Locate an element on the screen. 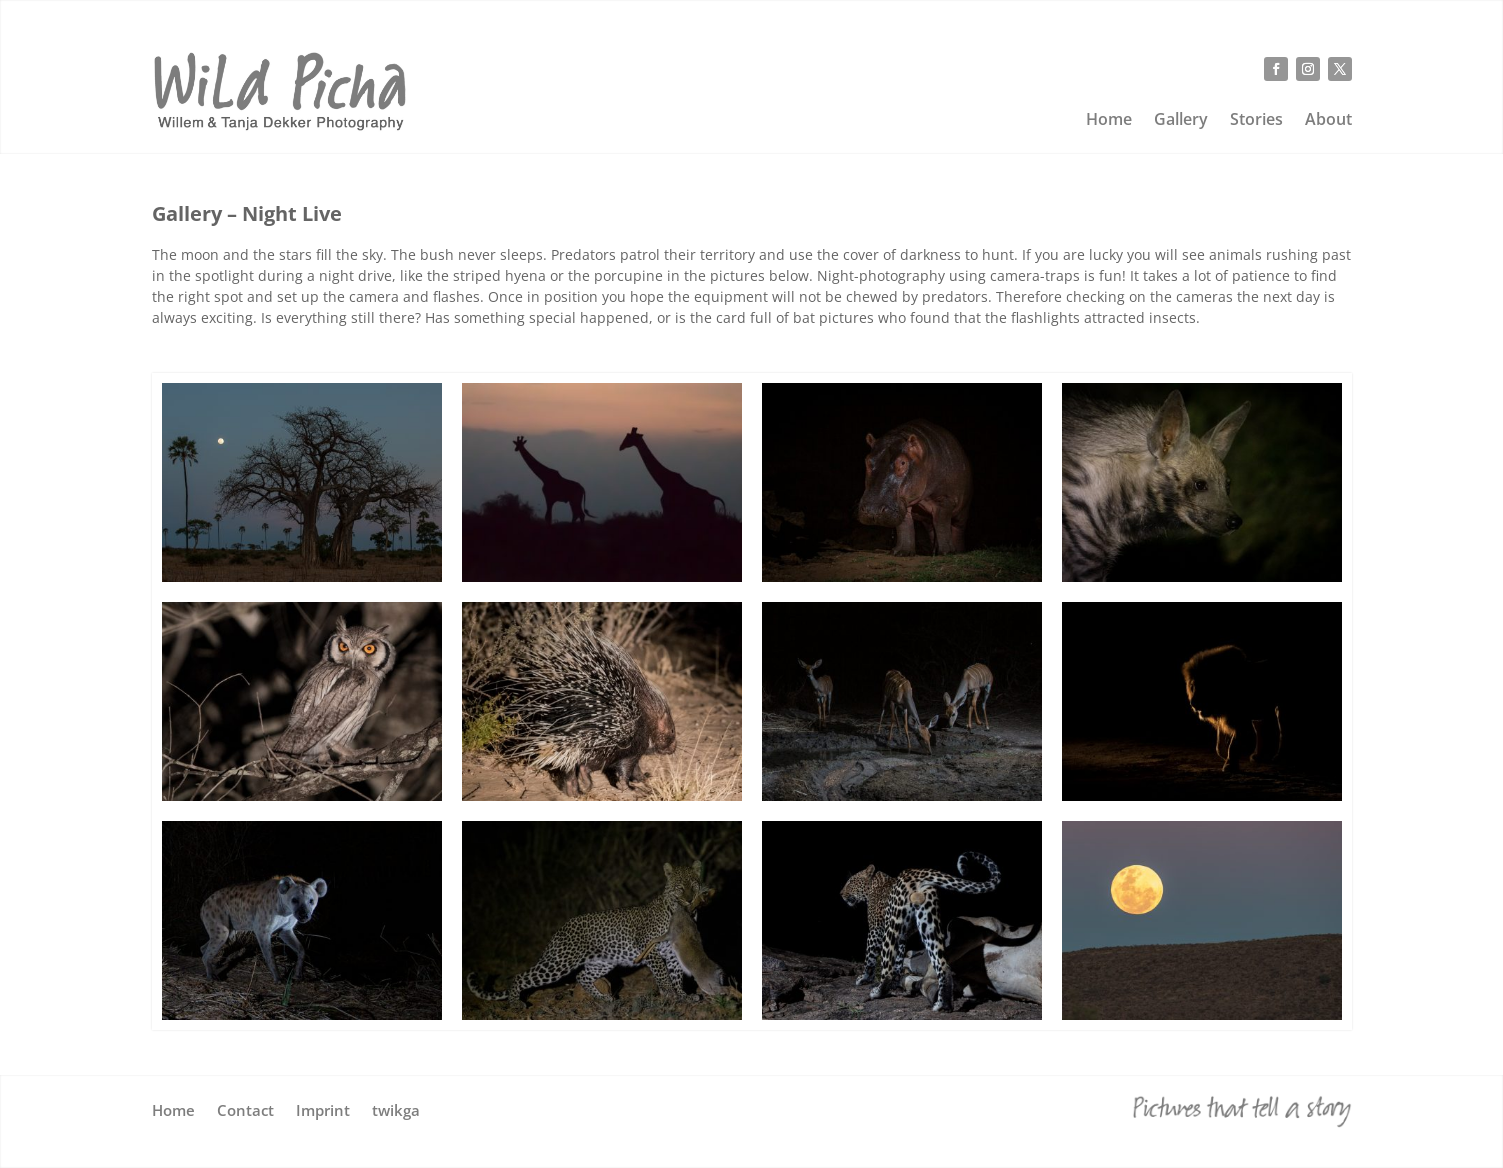 Image resolution: width=1503 pixels, height=1168 pixels. Imprint is located at coordinates (323, 1111).